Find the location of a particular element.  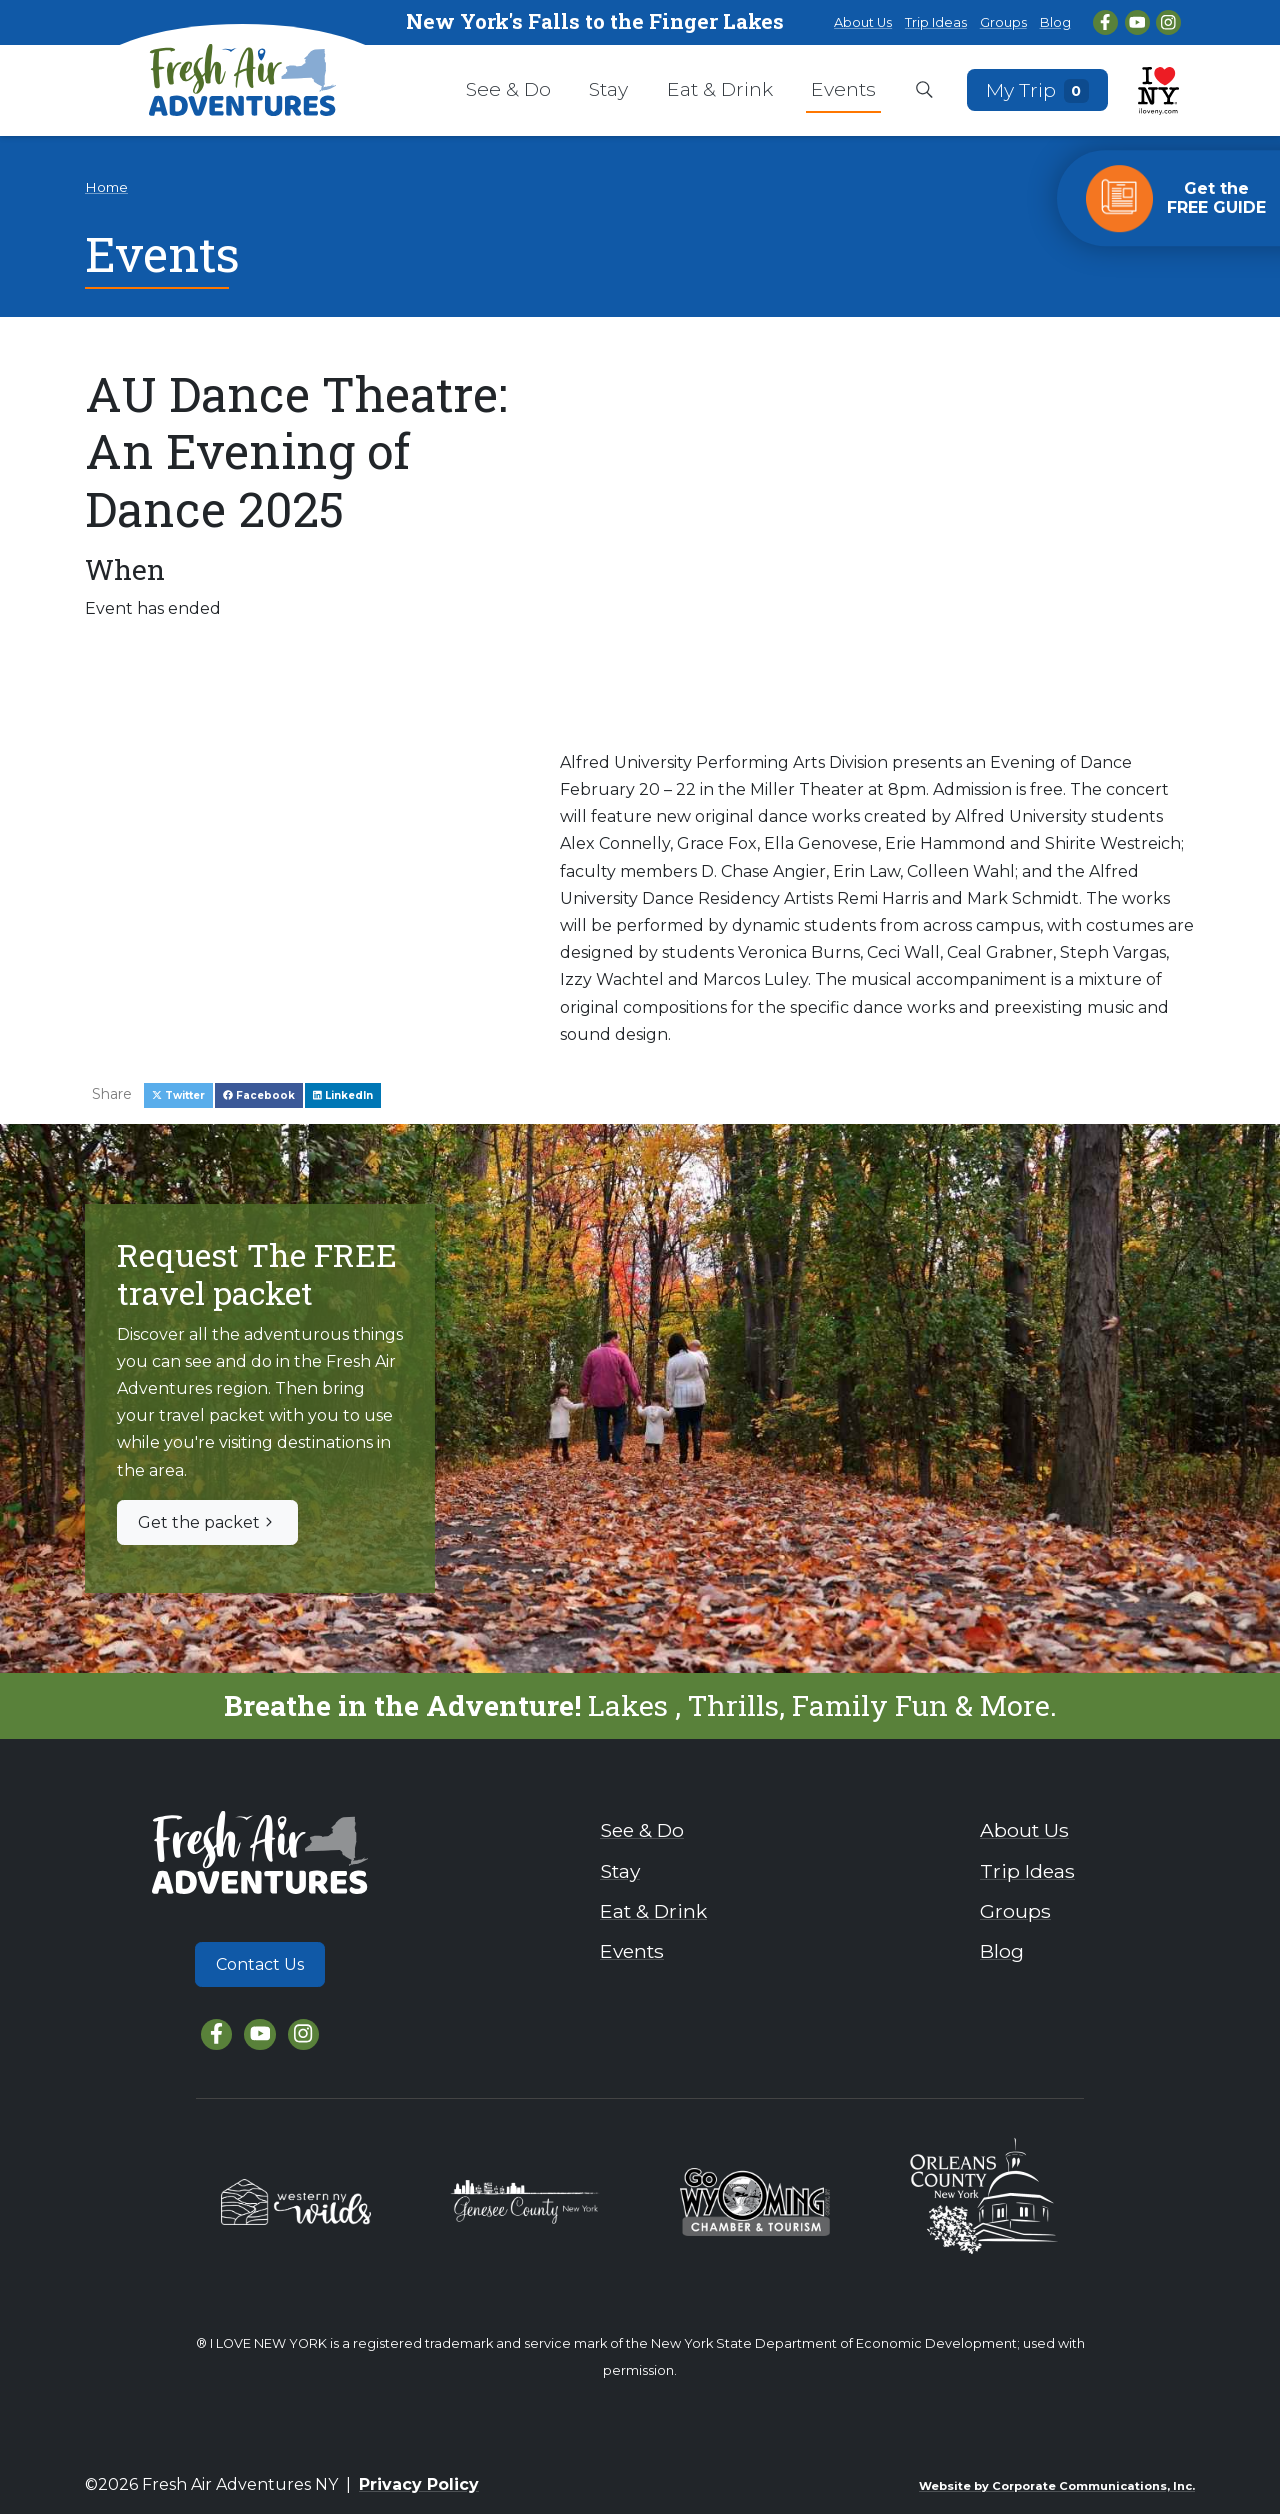

About Us is located at coordinates (863, 22).